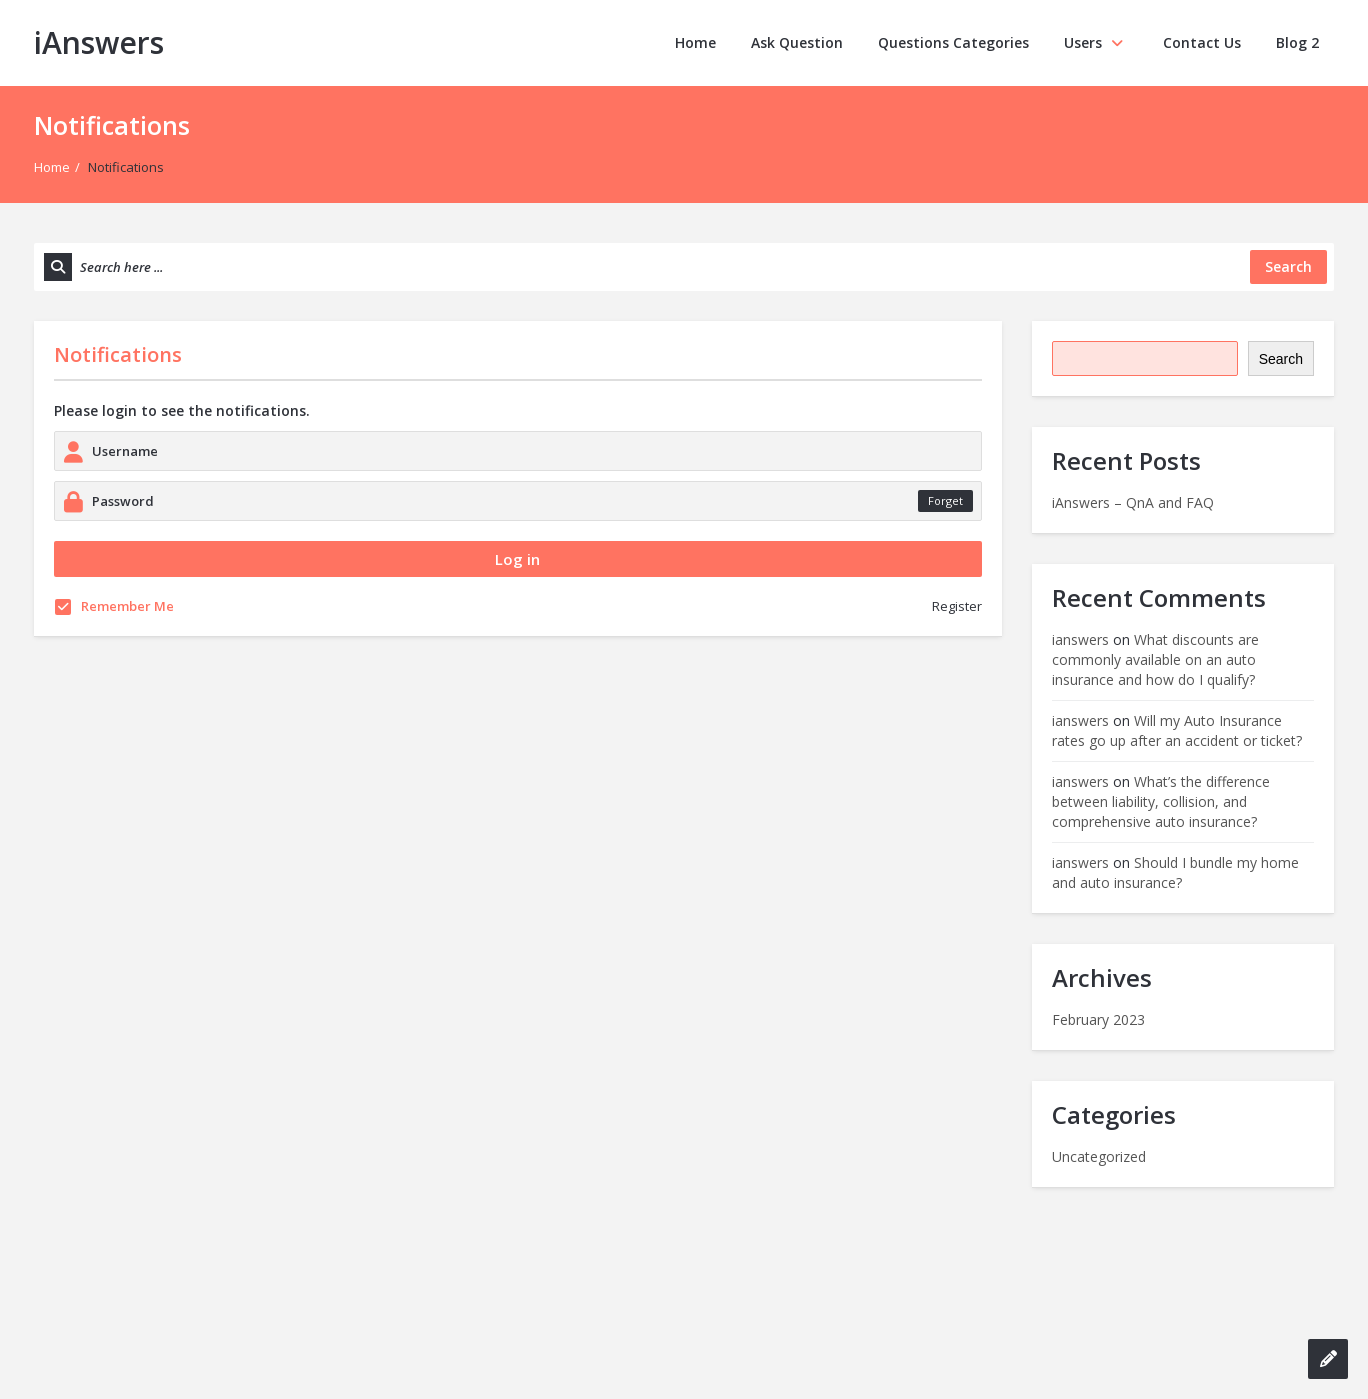 The width and height of the screenshot is (1368, 1399). Describe the element at coordinates (1133, 502) in the screenshot. I see `iAnswers – QnA and FAQ` at that location.